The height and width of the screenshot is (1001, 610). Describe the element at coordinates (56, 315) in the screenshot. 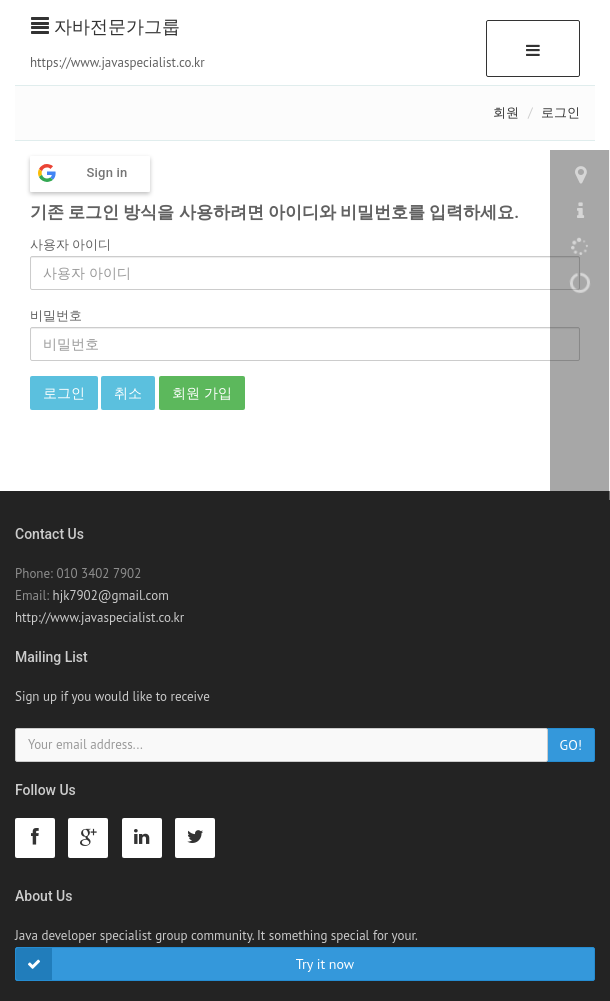

I see `비밀번호` at that location.